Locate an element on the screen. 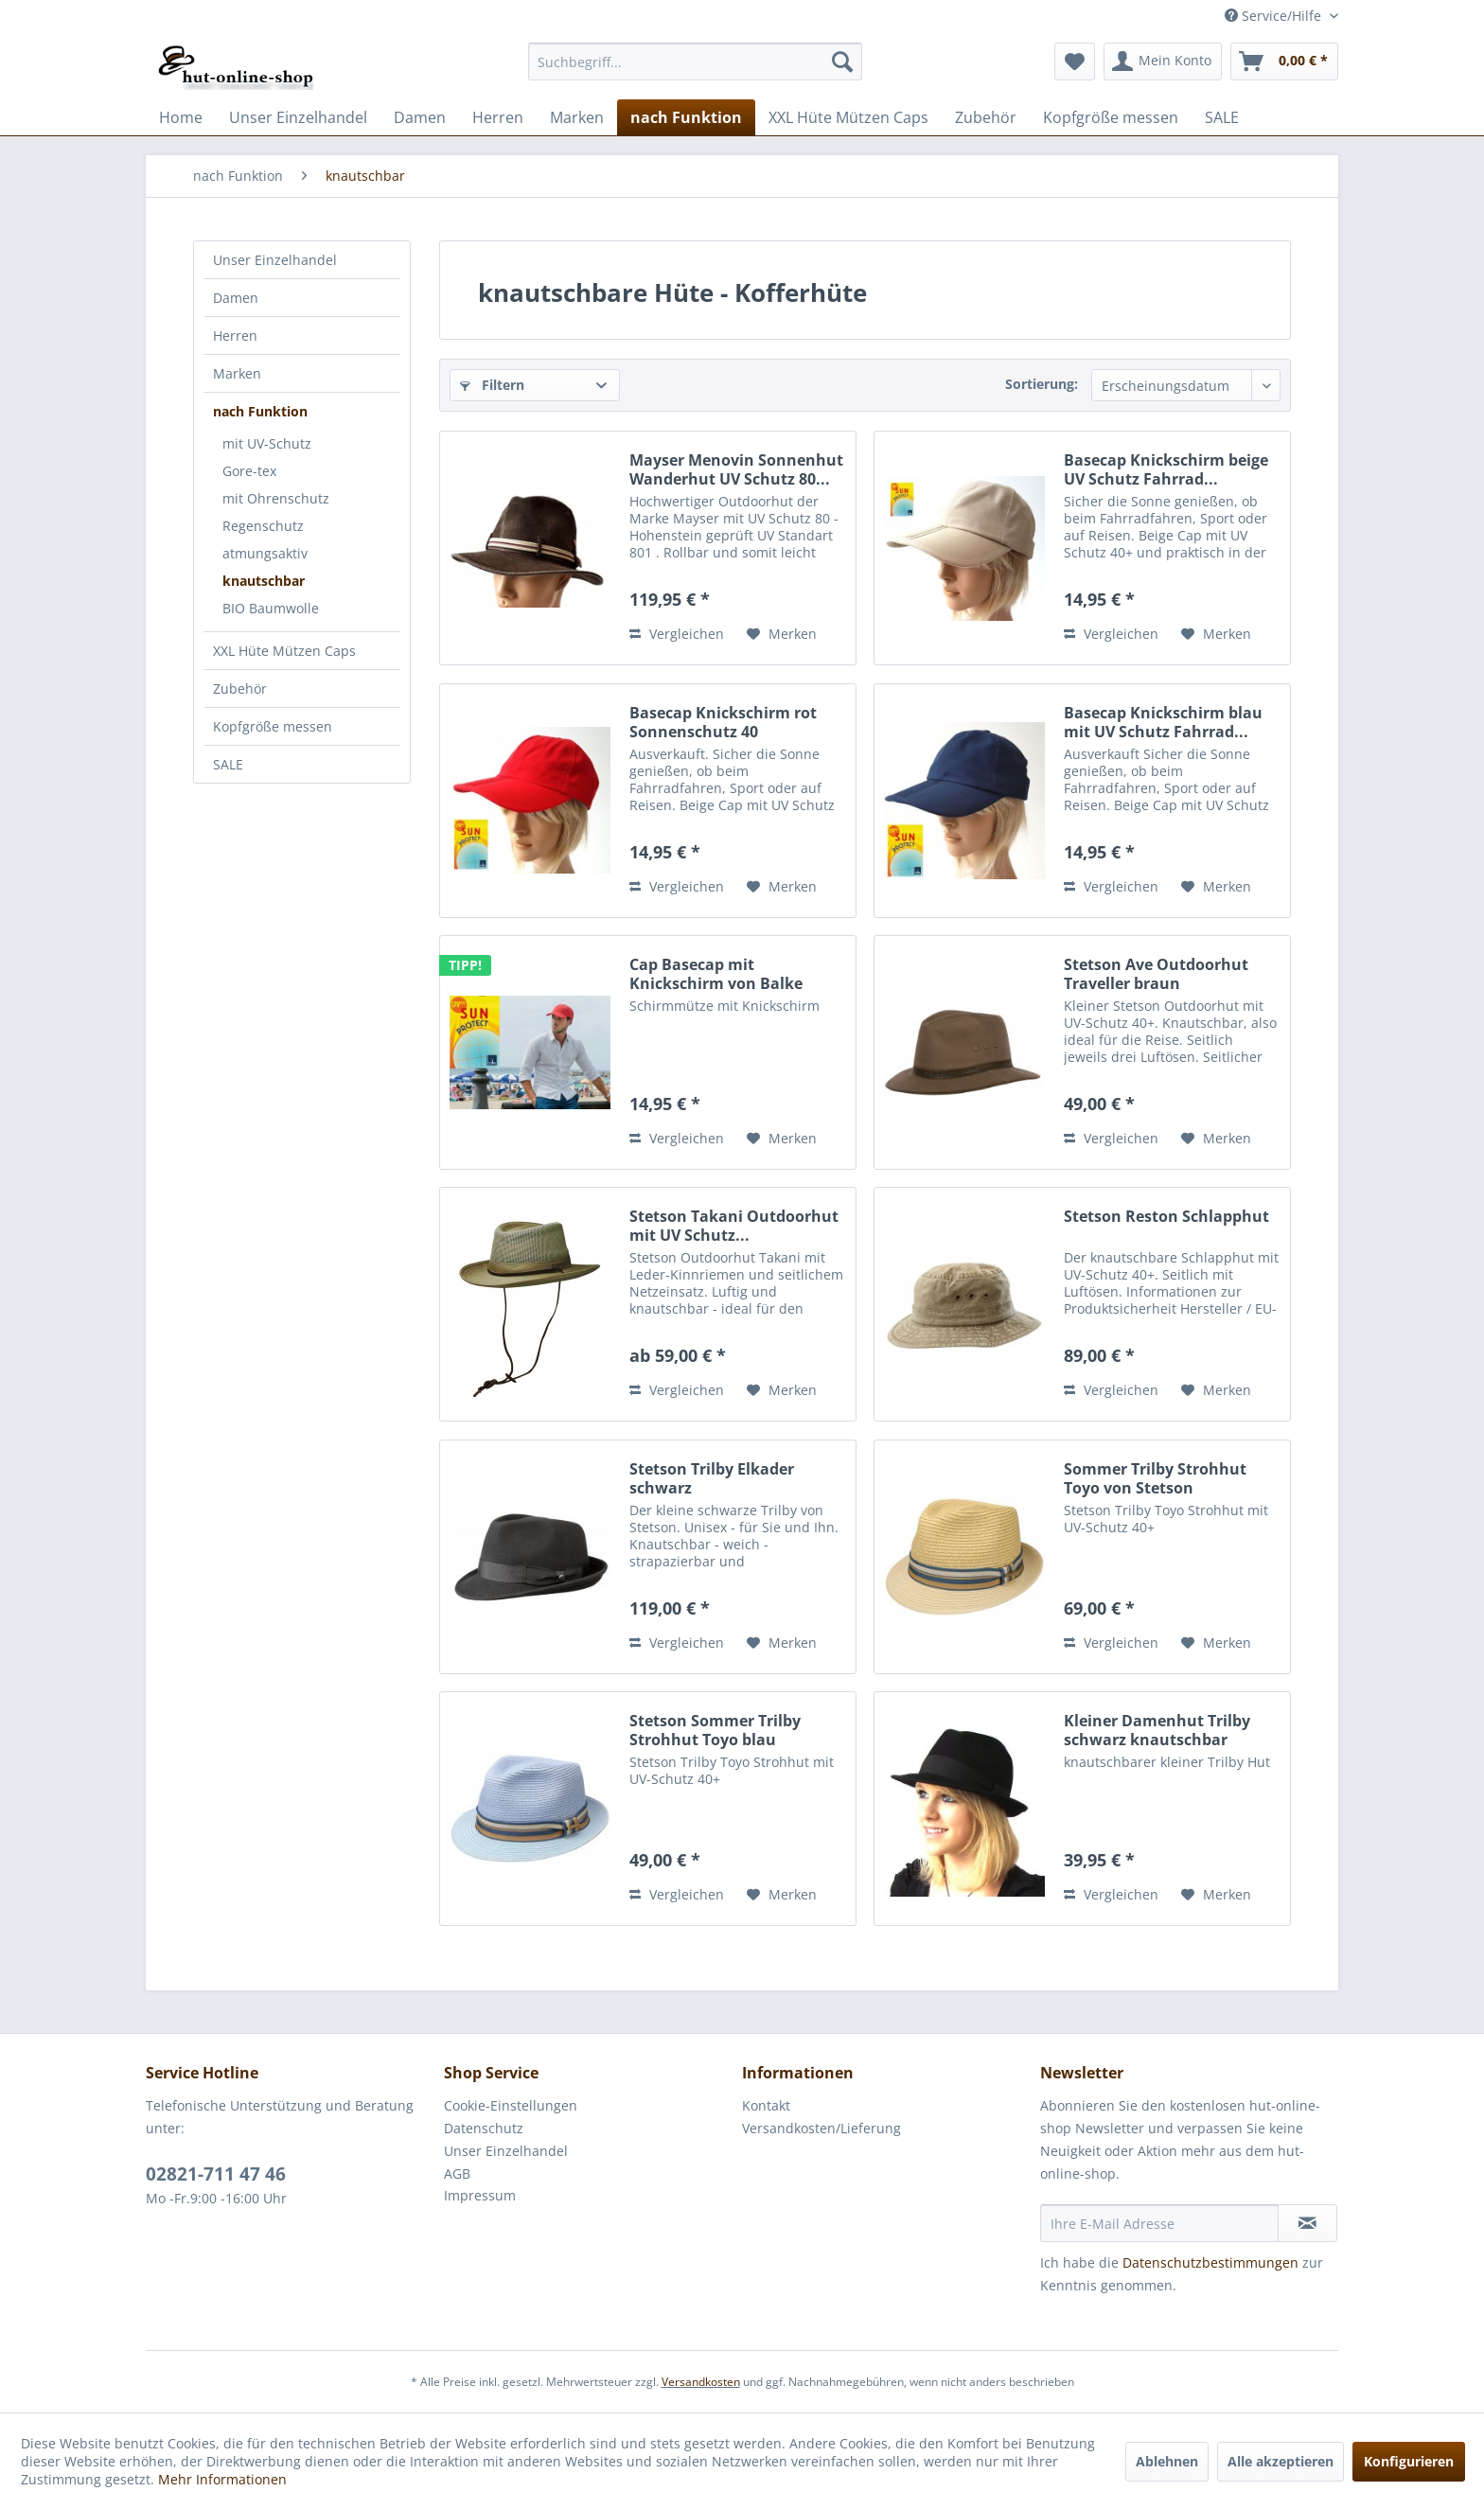 This screenshot has width=1484, height=2509. Unser Einzelhandel is located at coordinates (275, 260).